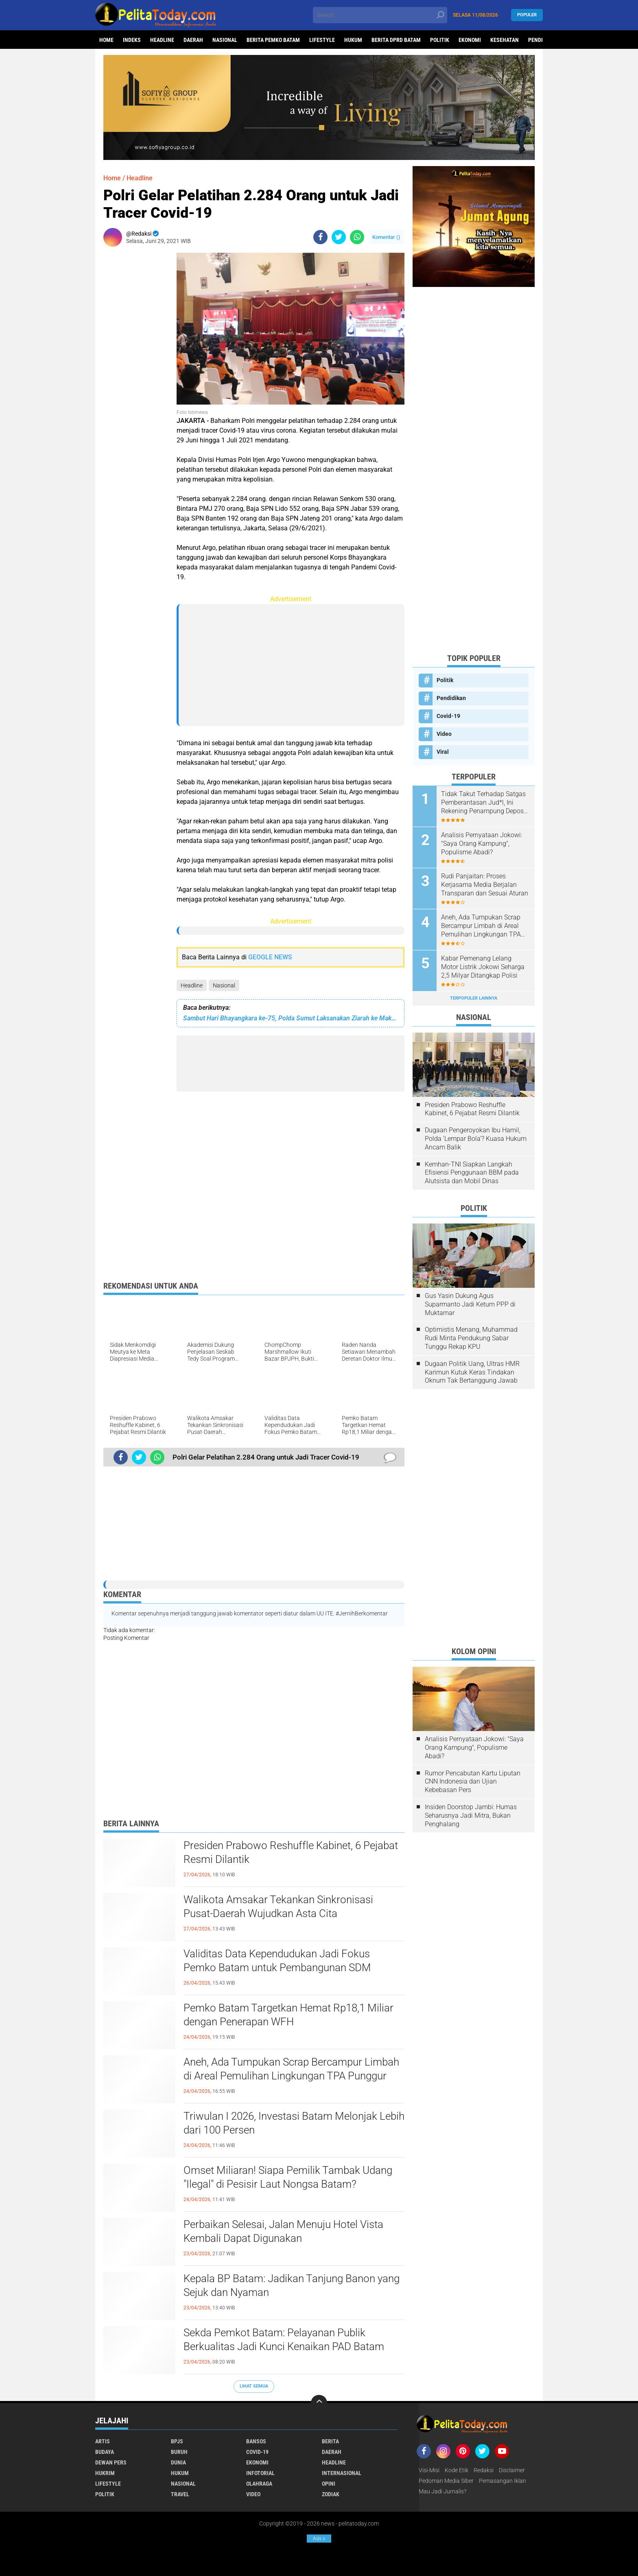 The image size is (638, 2576). I want to click on Ads, so click(319, 2538).